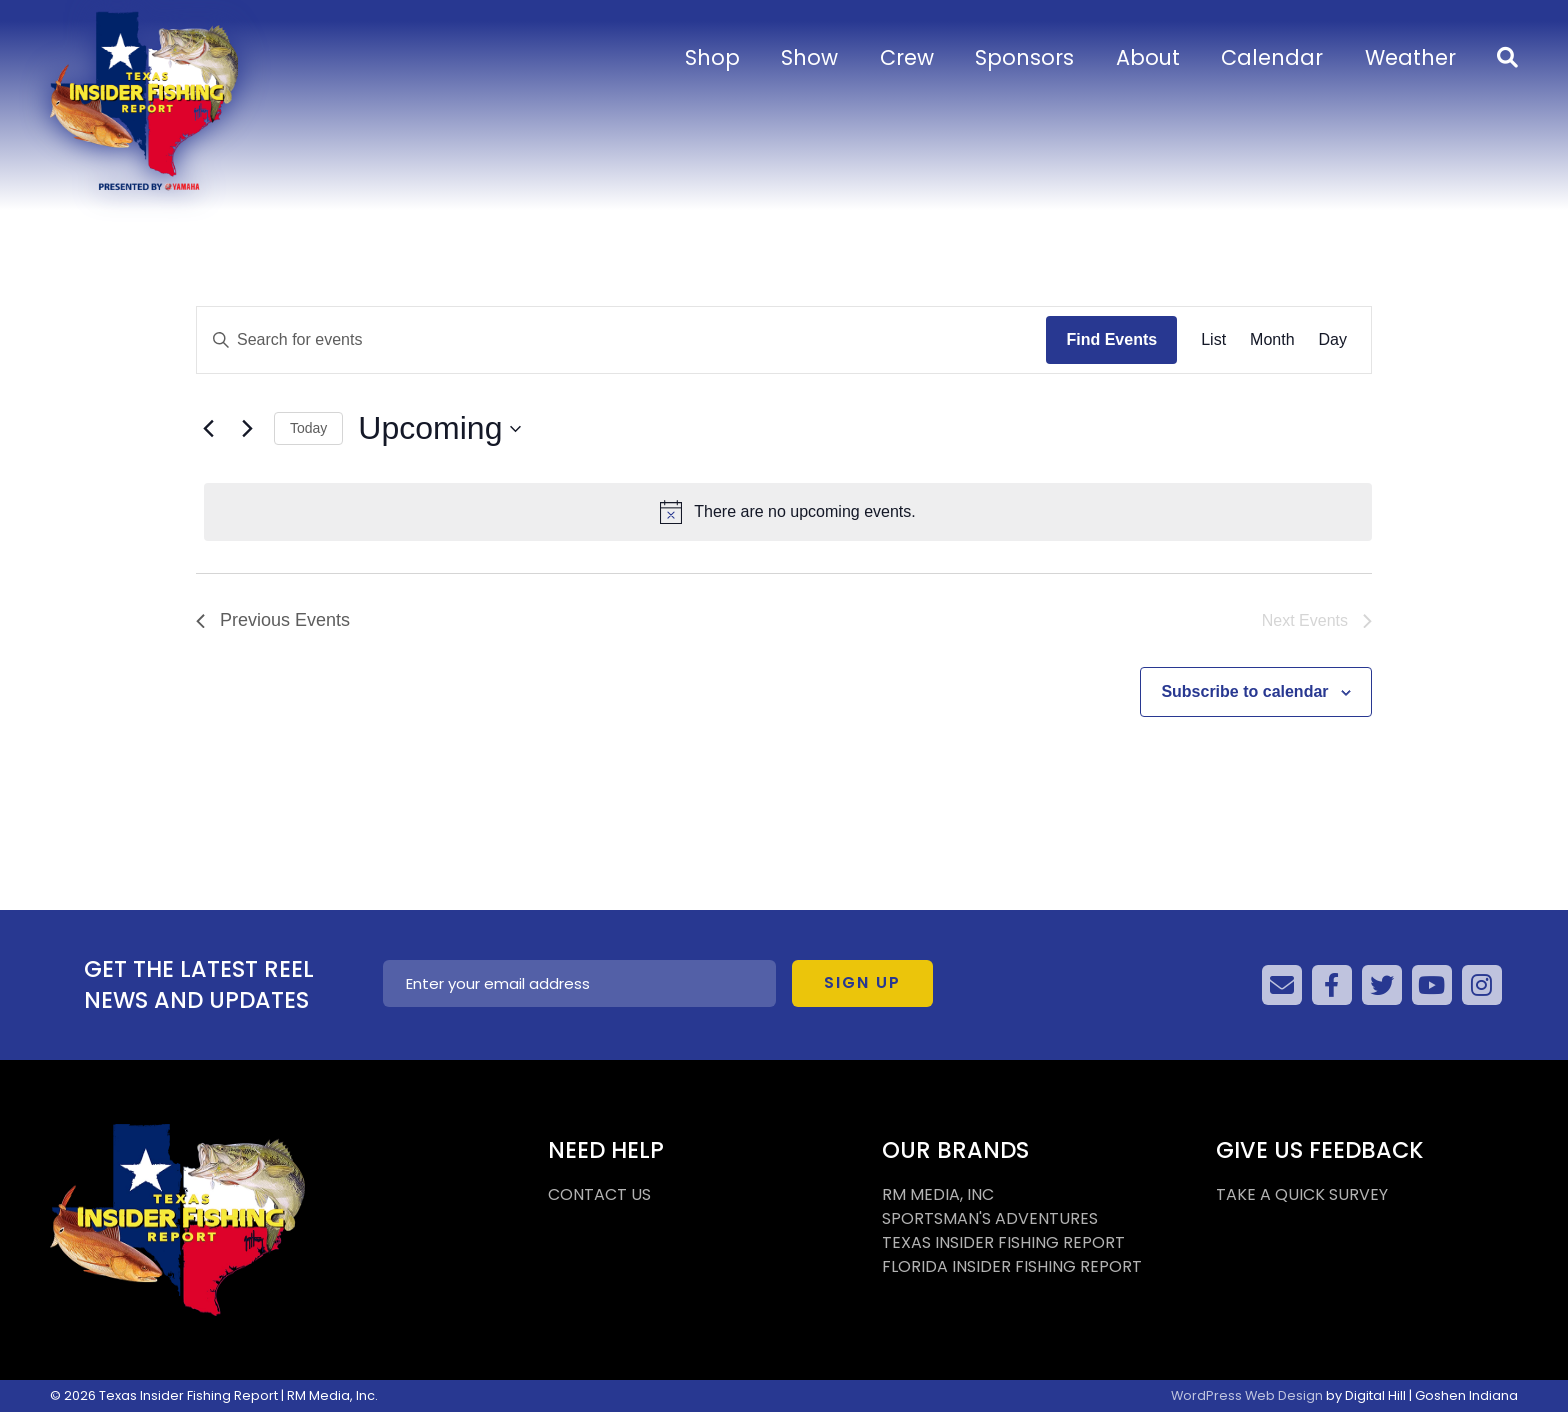 The height and width of the screenshot is (1412, 1568). I want to click on About, so click(1148, 57).